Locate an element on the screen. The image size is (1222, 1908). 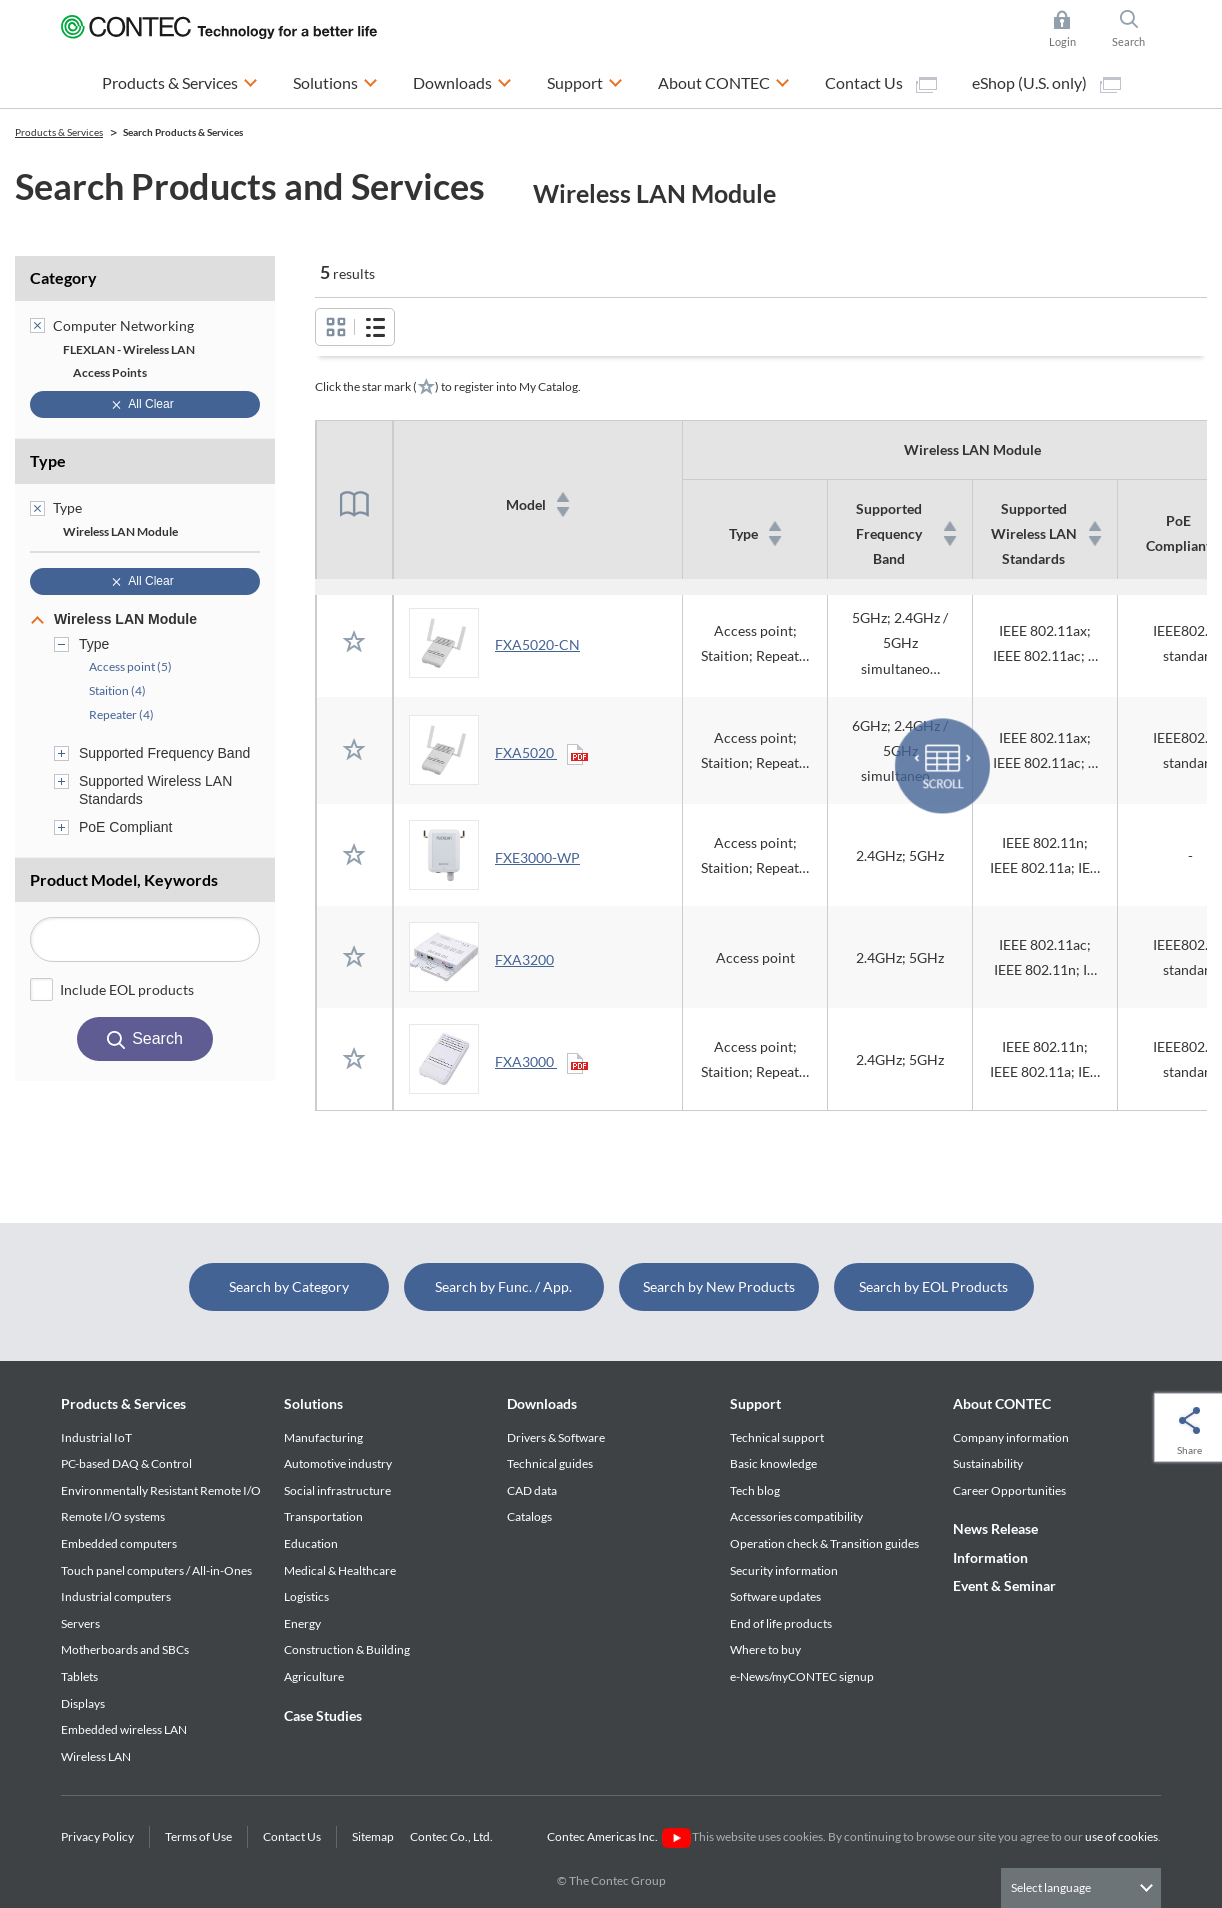
Support [button] is located at coordinates (585, 80).